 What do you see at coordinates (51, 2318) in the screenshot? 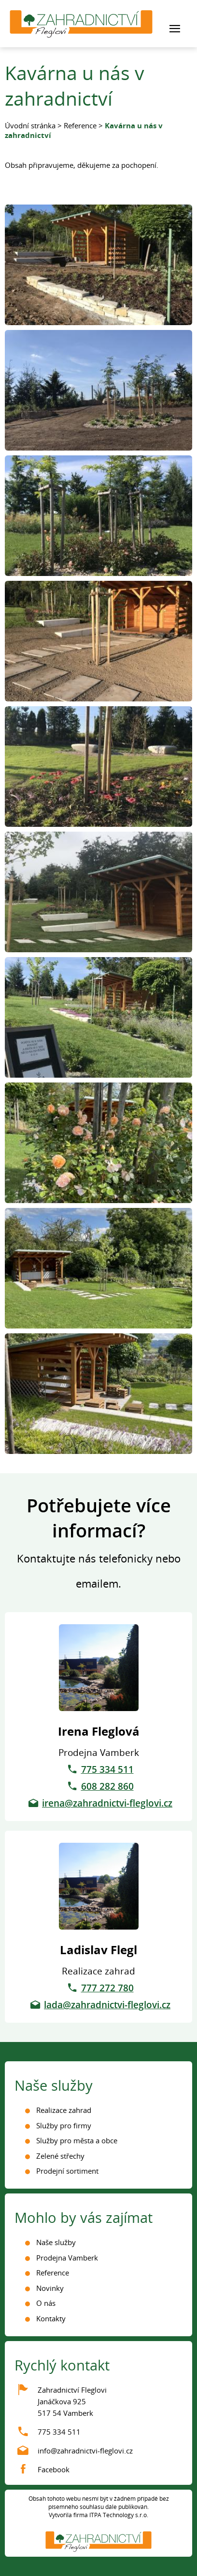
I see `Kontakty` at bounding box center [51, 2318].